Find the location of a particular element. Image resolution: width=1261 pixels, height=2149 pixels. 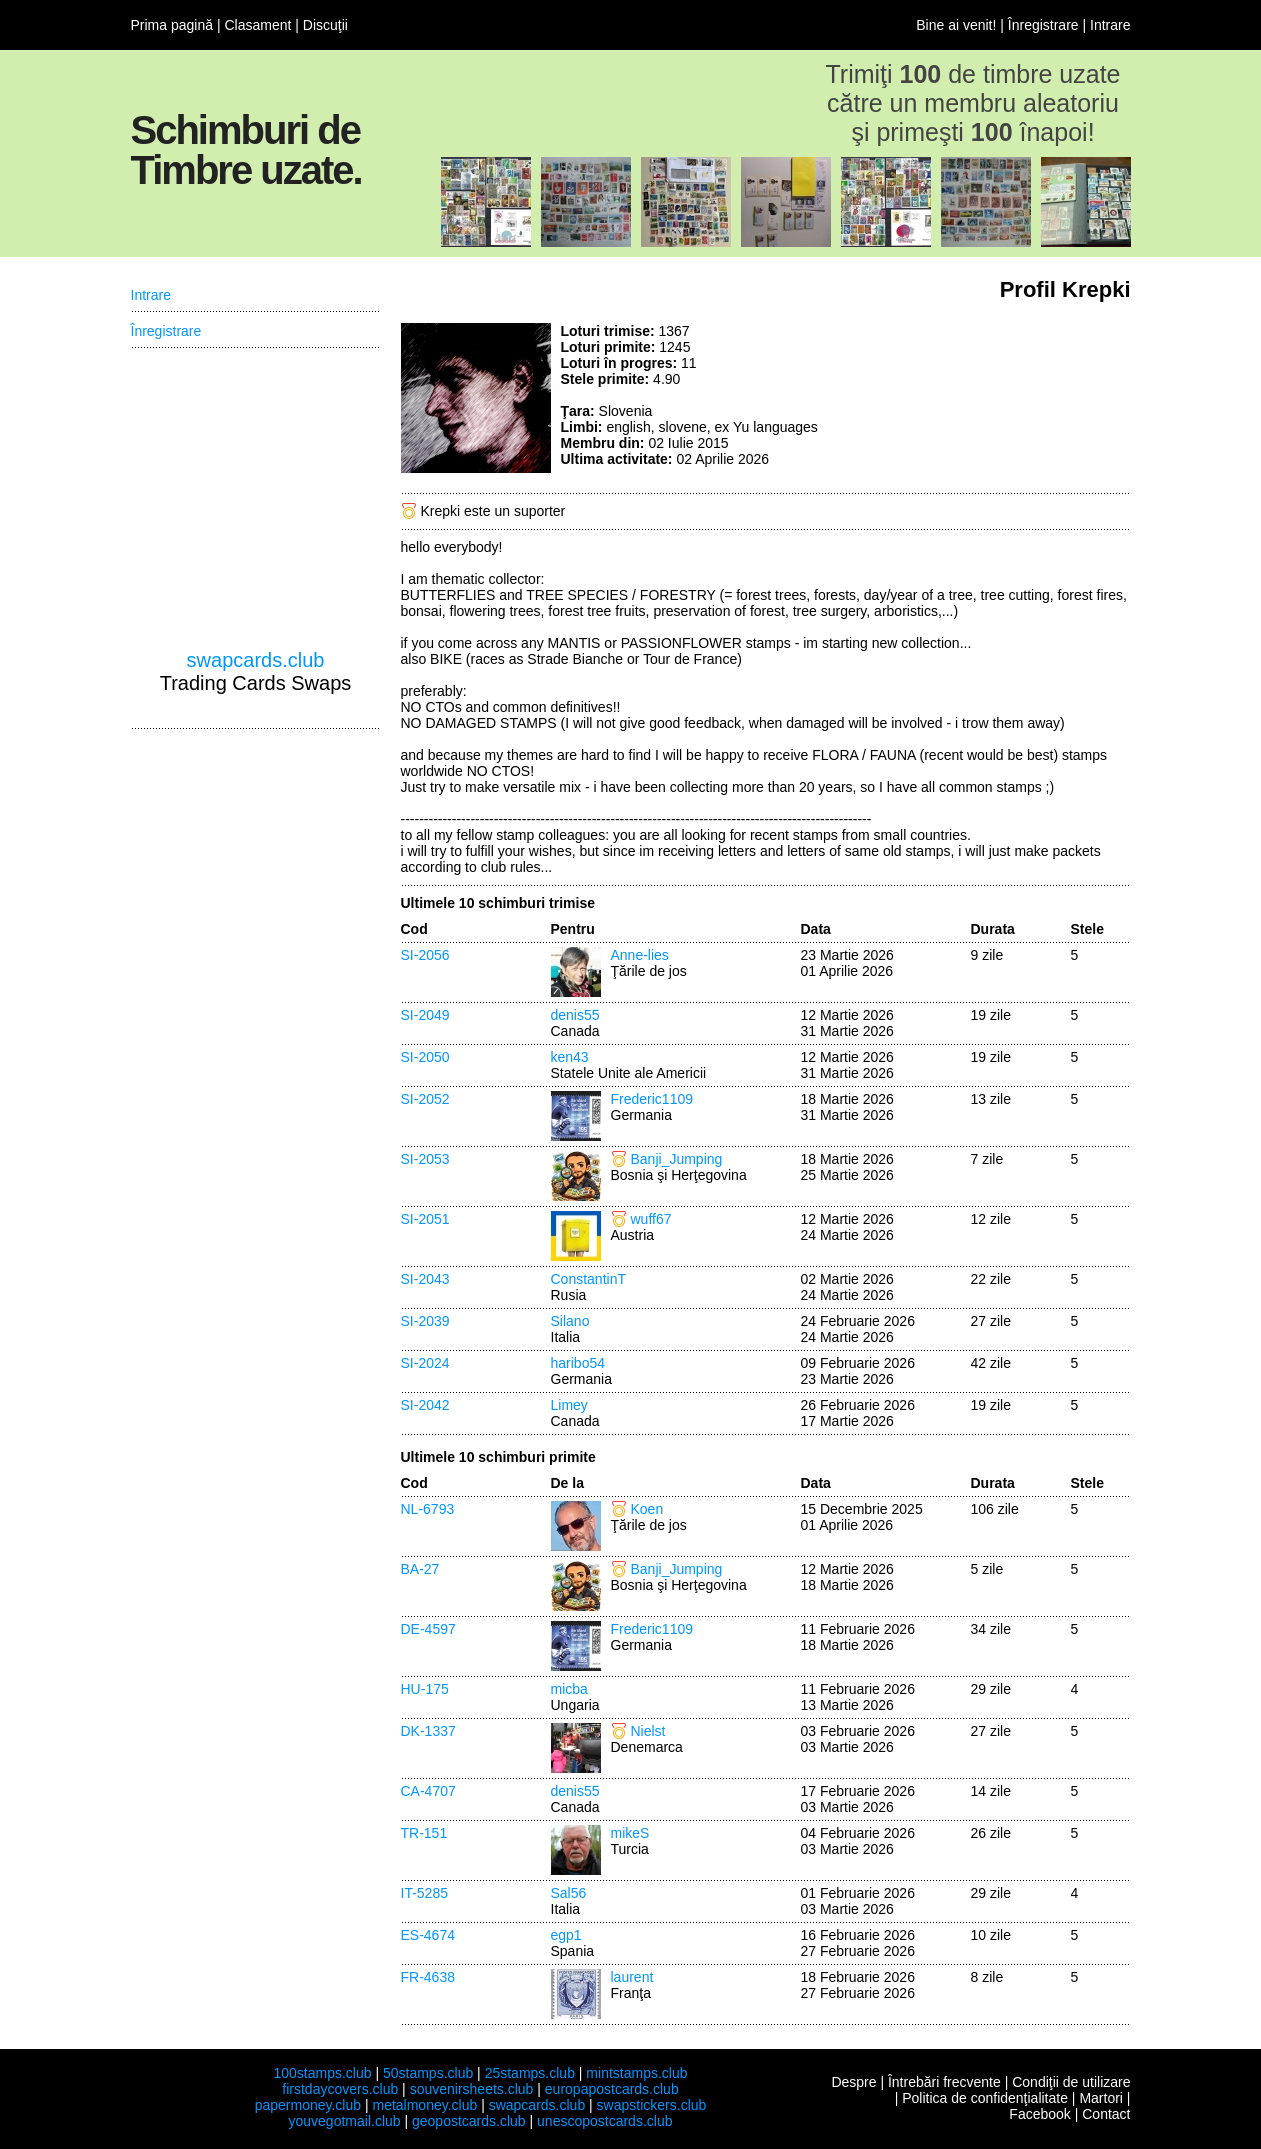

TR-151 is located at coordinates (424, 1833).